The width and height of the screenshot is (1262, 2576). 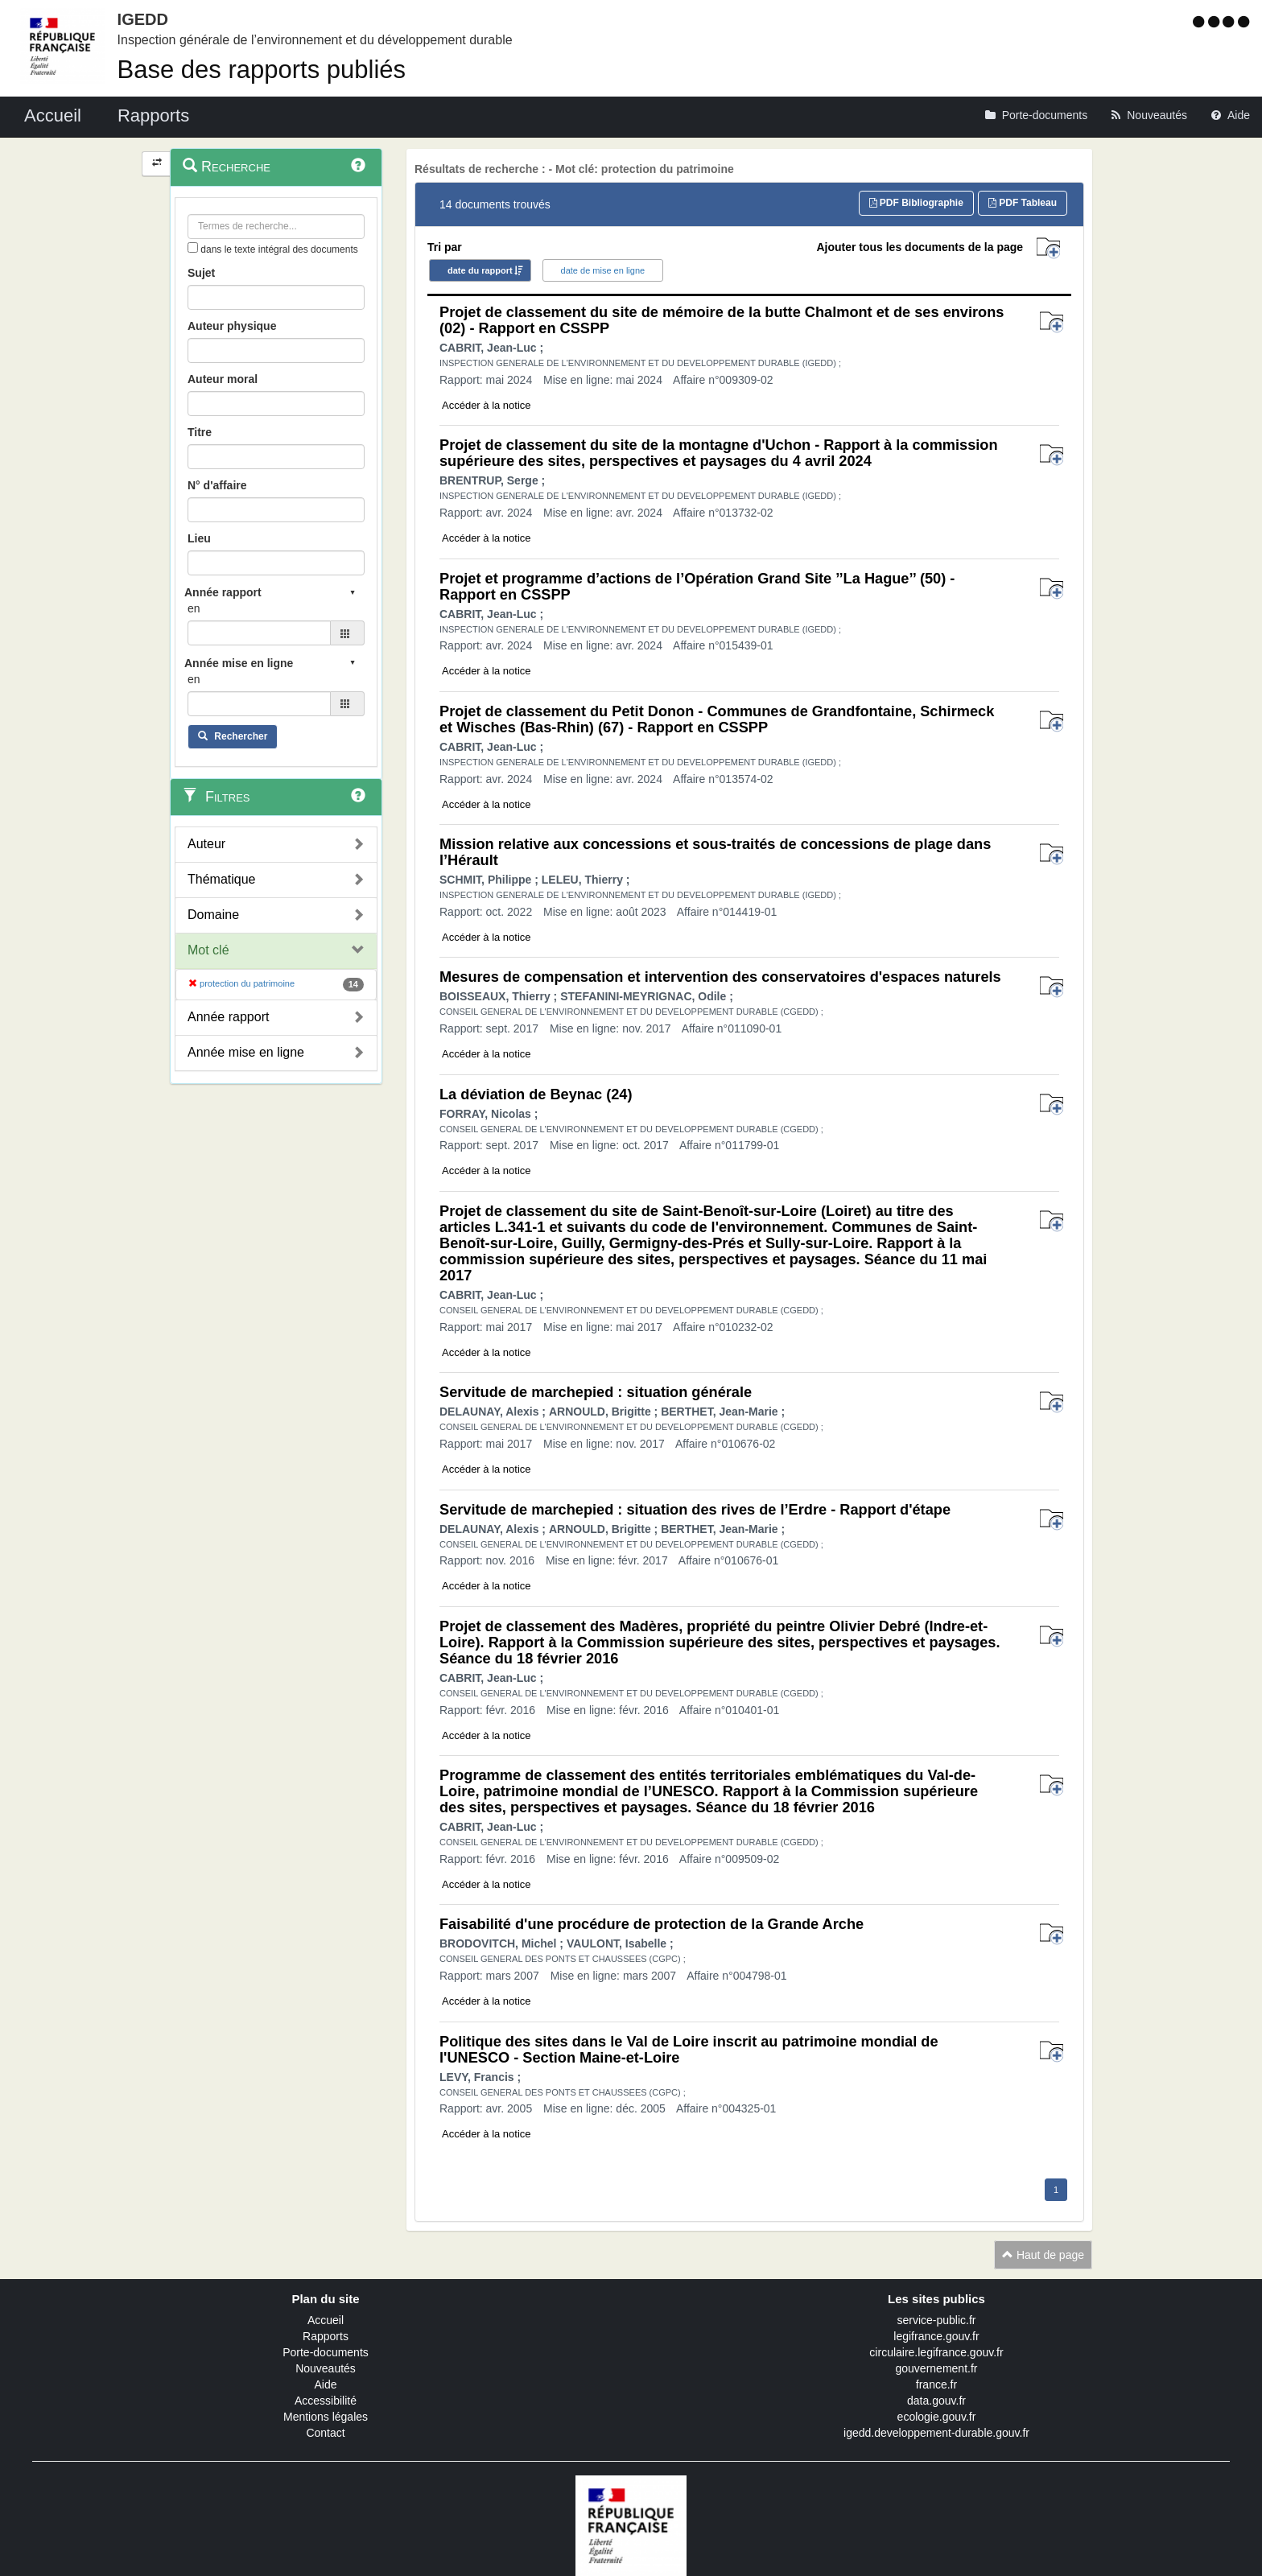 What do you see at coordinates (223, 379) in the screenshot?
I see `Auteur moral` at bounding box center [223, 379].